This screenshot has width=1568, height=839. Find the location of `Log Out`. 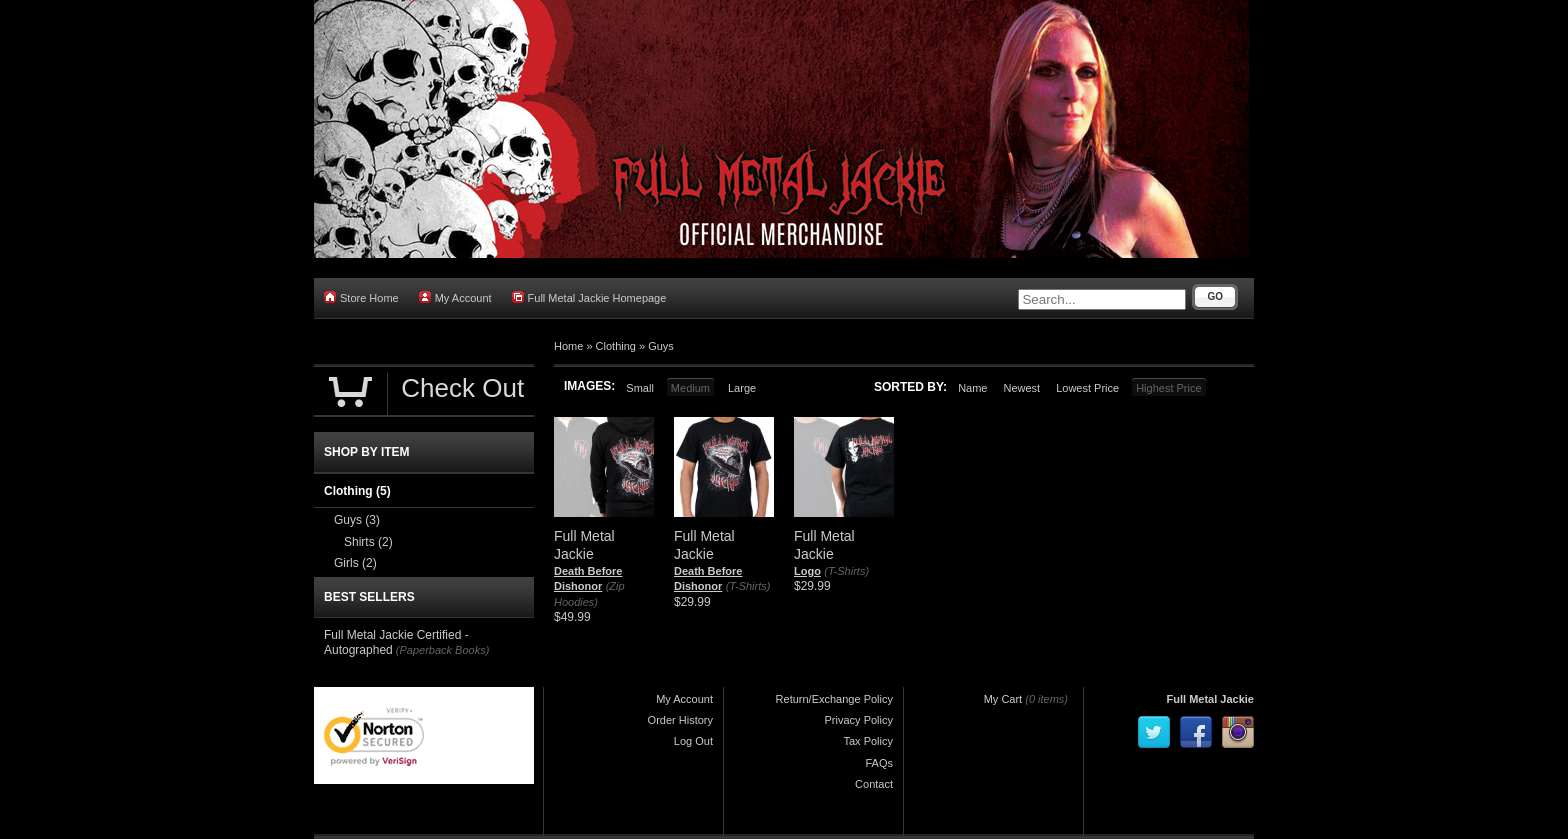

Log Out is located at coordinates (693, 741).